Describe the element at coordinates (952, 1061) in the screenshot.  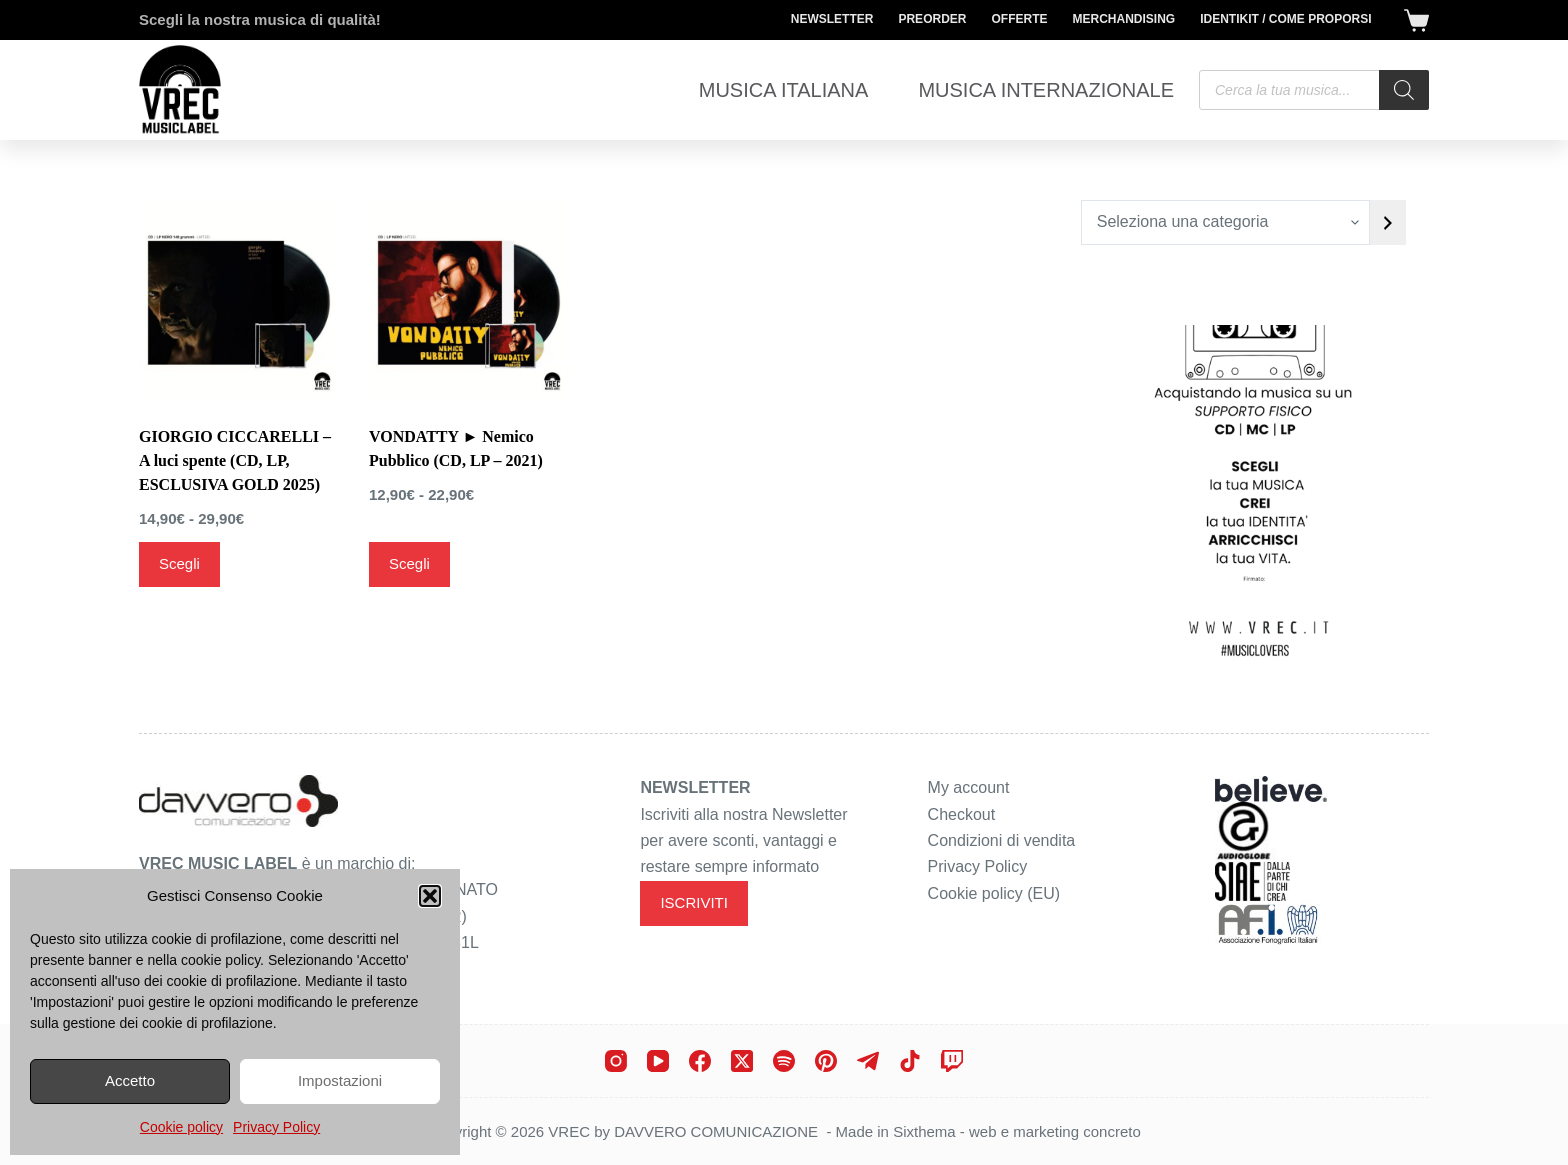
I see `[Twitch]` at that location.